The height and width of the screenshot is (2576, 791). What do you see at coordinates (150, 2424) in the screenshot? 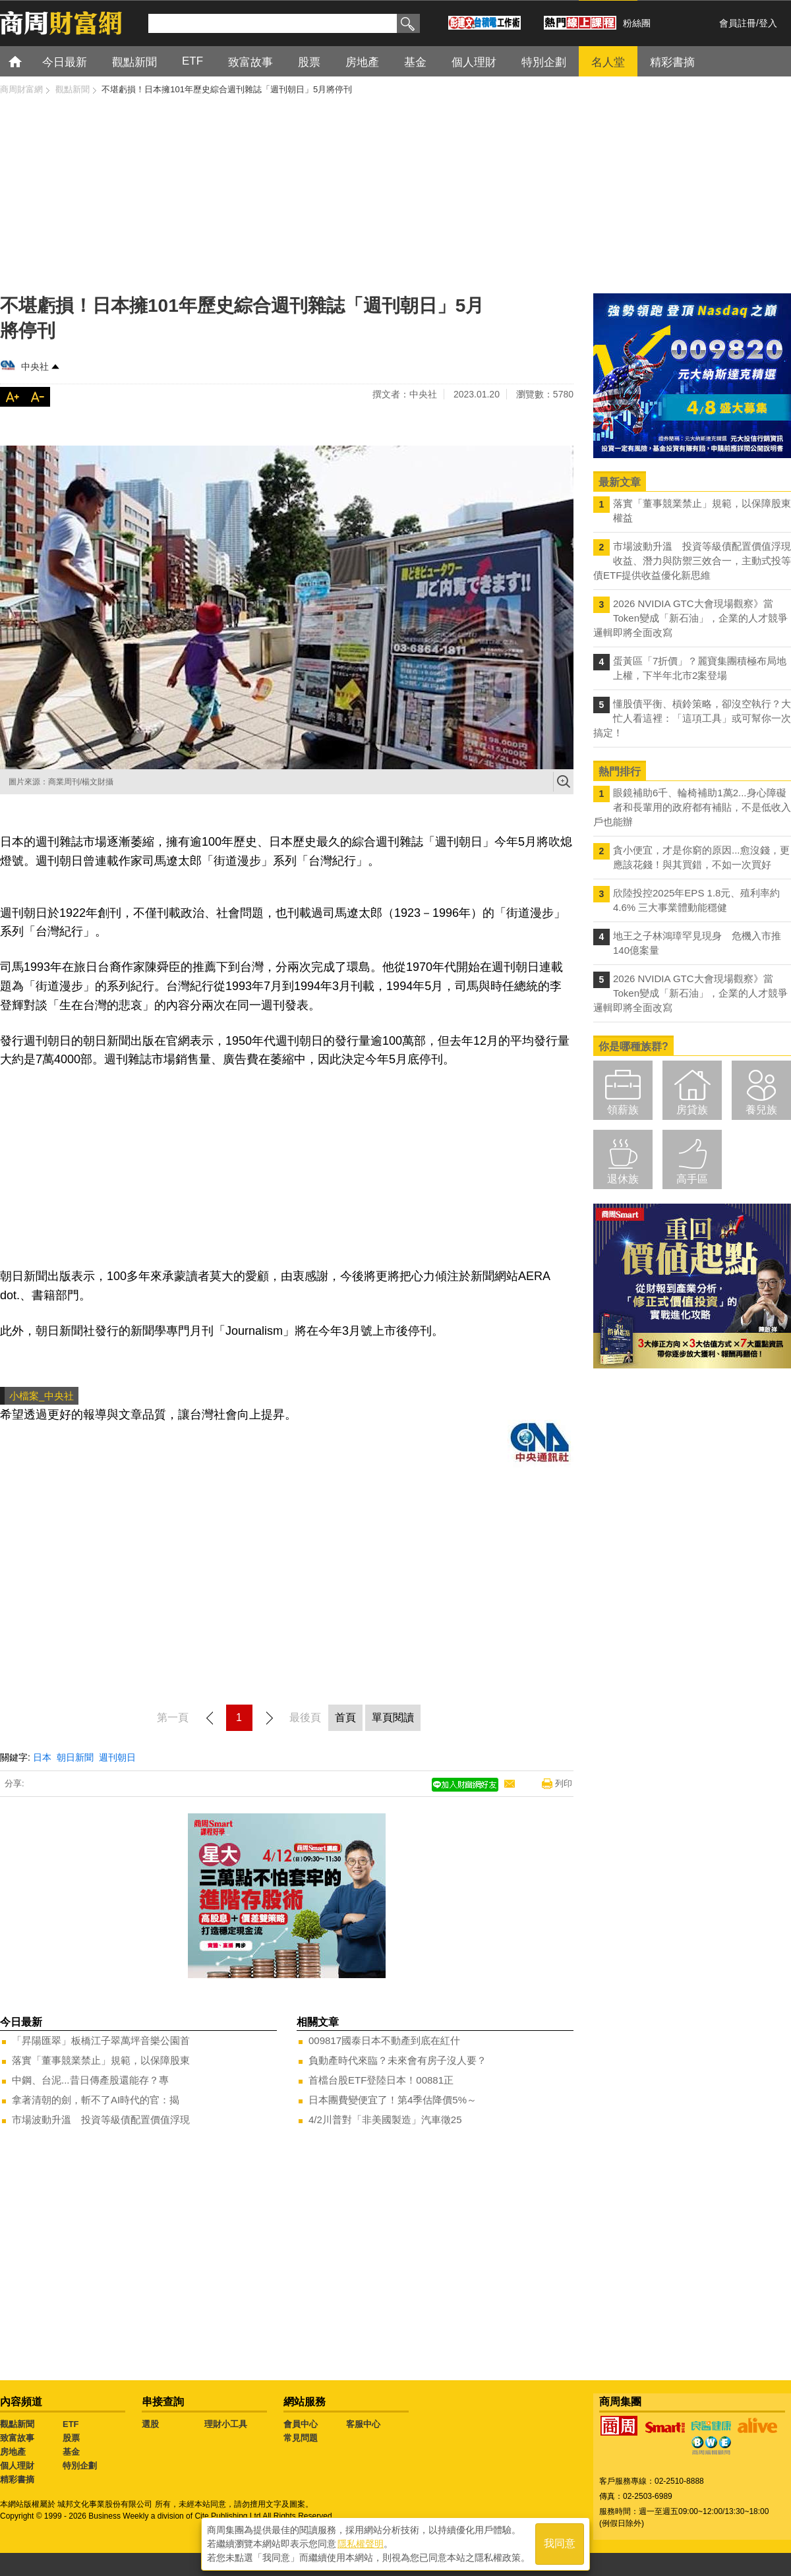
I see `選股` at bounding box center [150, 2424].